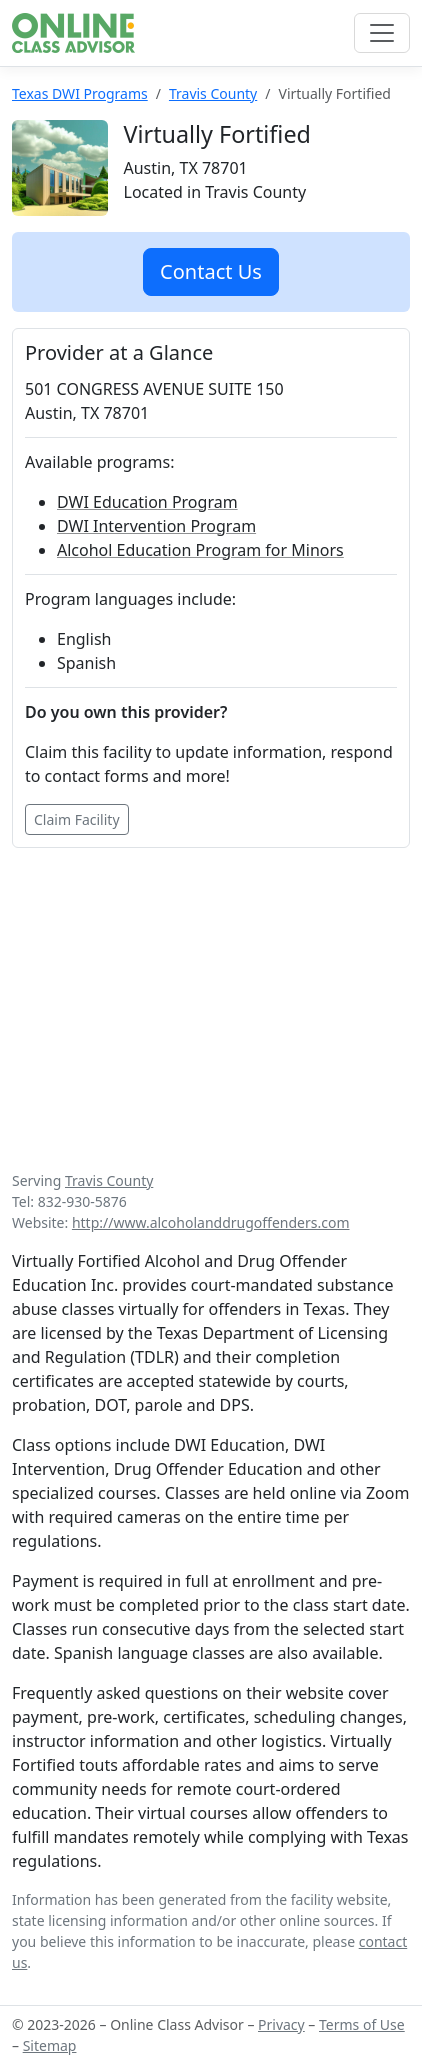 The image size is (422, 2064). Describe the element at coordinates (211, 271) in the screenshot. I see `Contact Us` at that location.